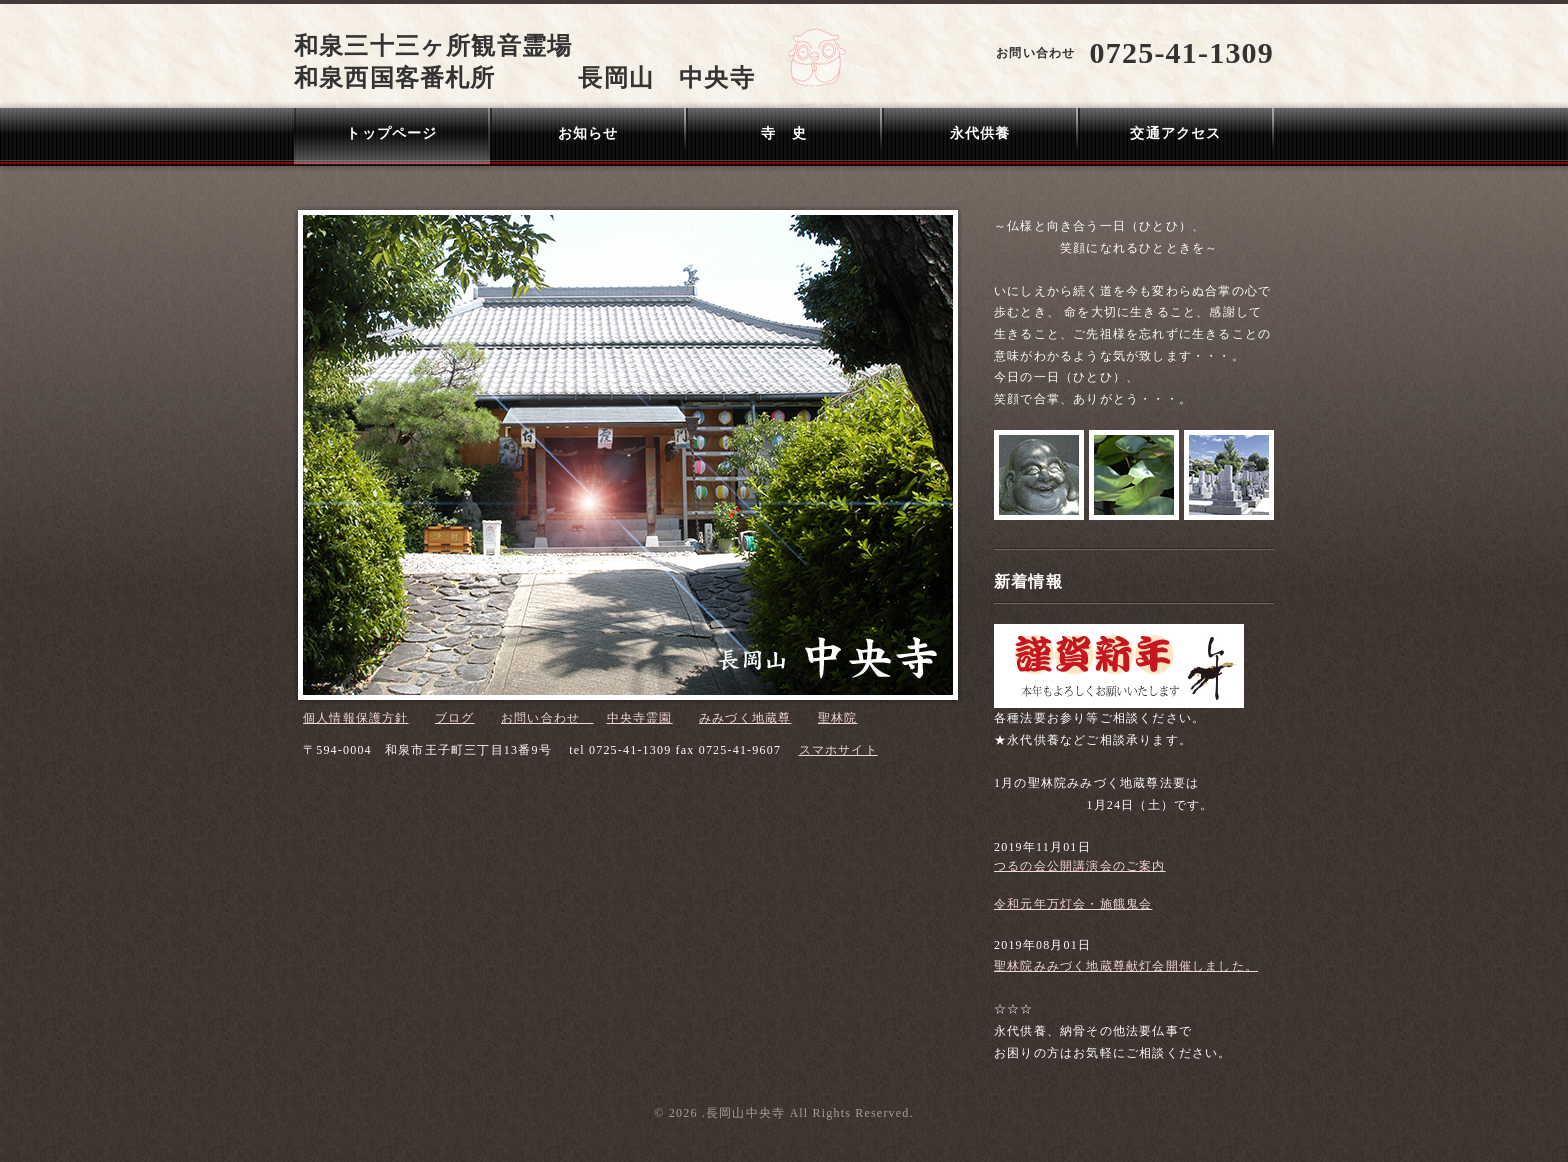 The width and height of the screenshot is (1568, 1162). I want to click on トップページ, so click(391, 133).